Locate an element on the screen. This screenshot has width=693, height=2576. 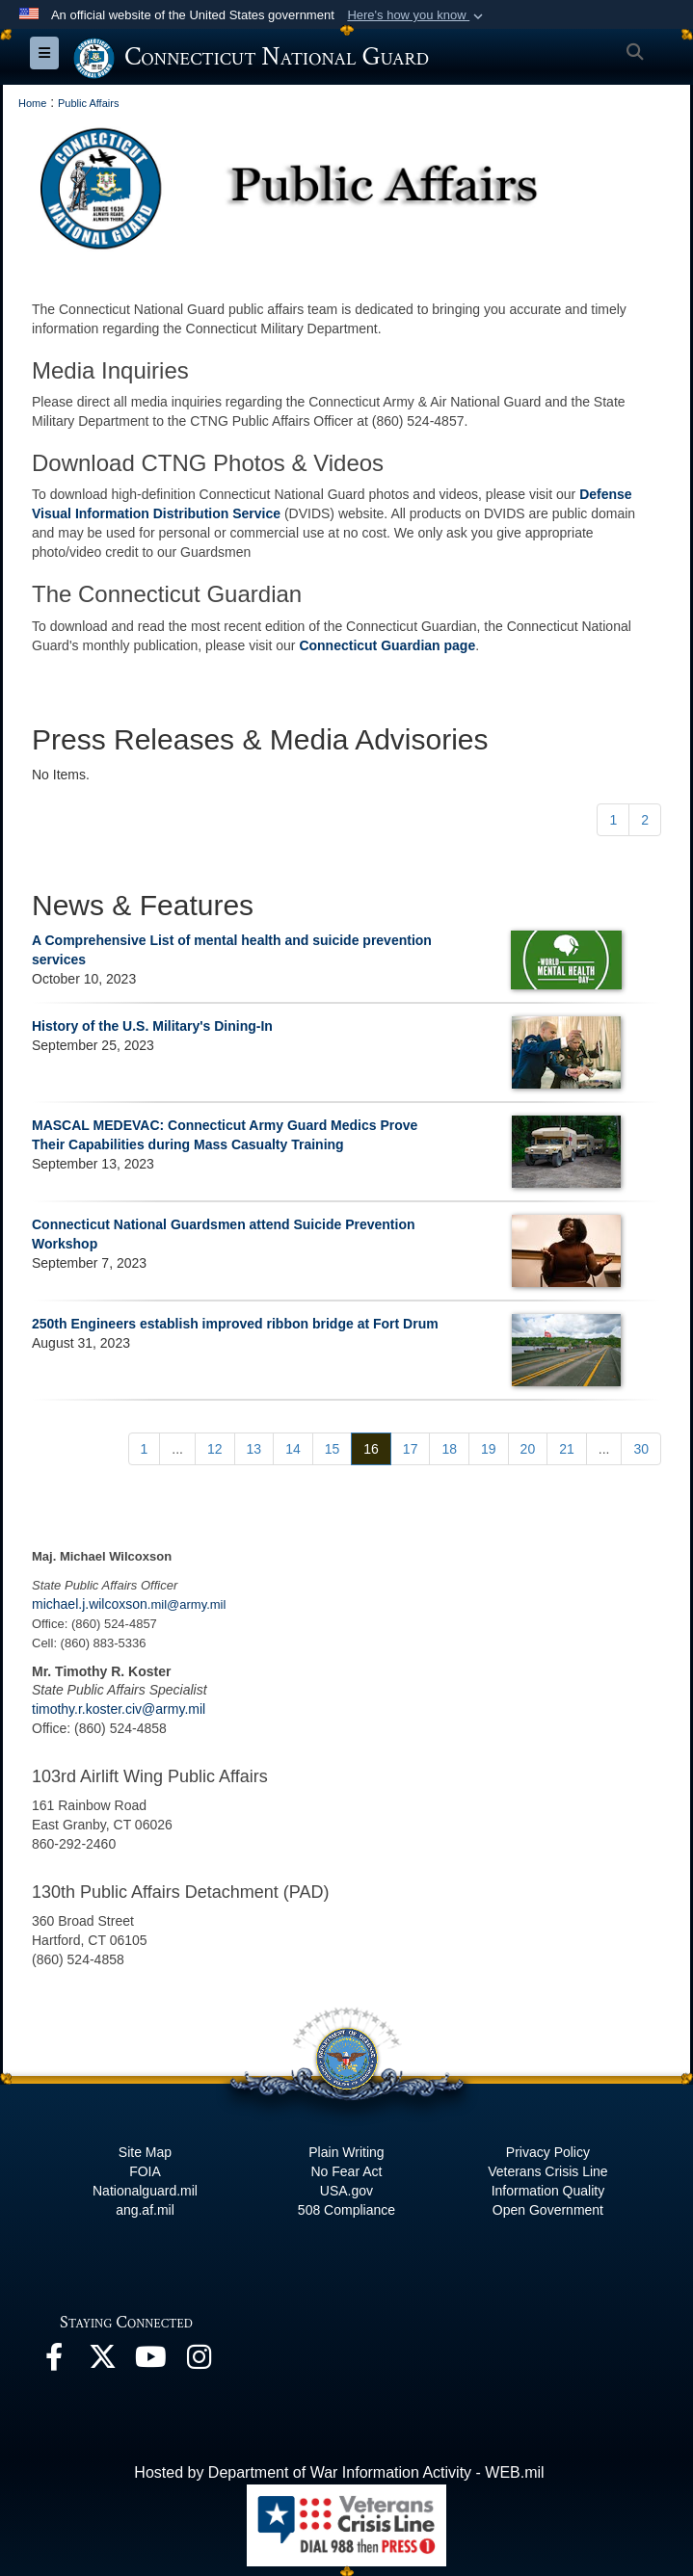
.mil@army.mil is located at coordinates (187, 1604).